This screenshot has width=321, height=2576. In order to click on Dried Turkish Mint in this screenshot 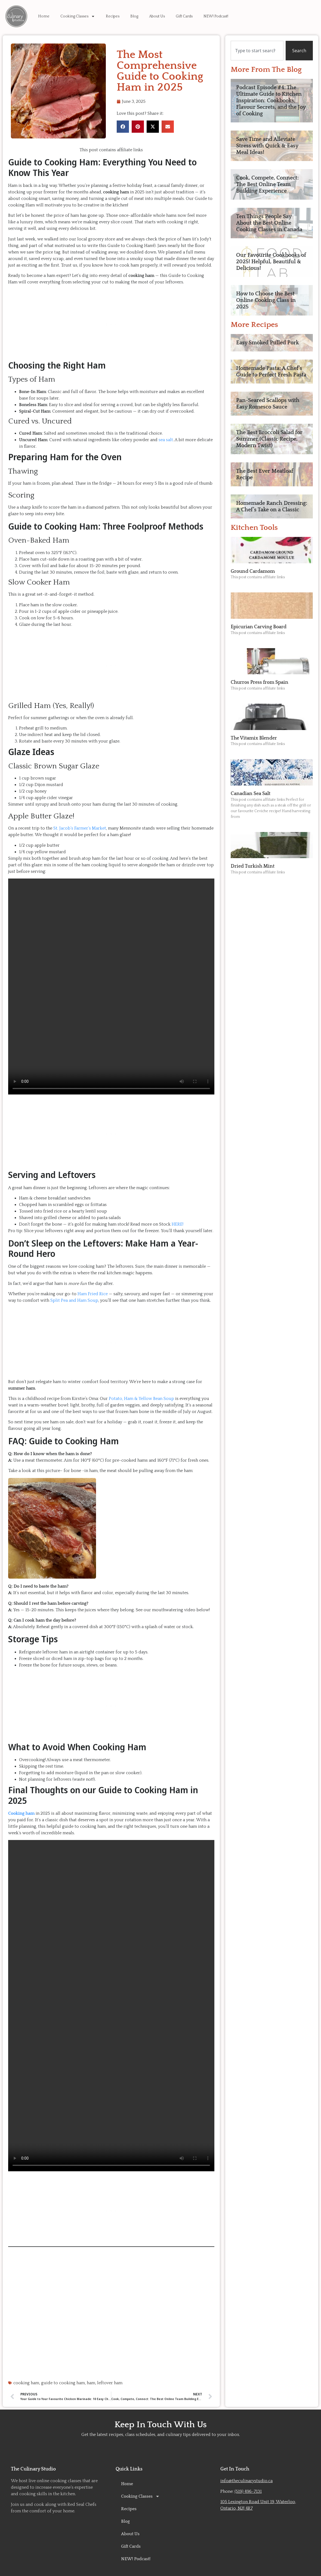, I will do `click(252, 866)`.